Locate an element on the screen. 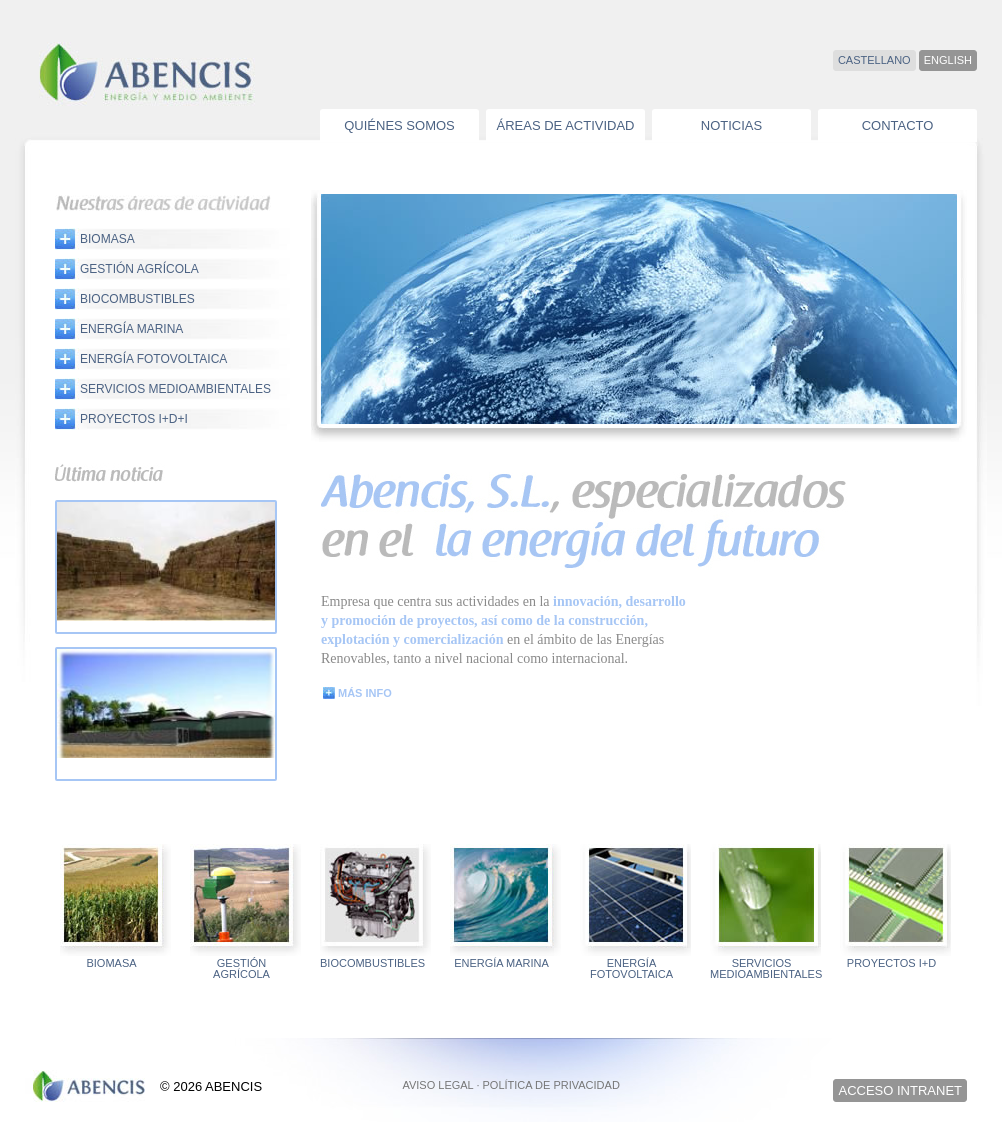 The image size is (1002, 1129). ENGLISH is located at coordinates (948, 60).